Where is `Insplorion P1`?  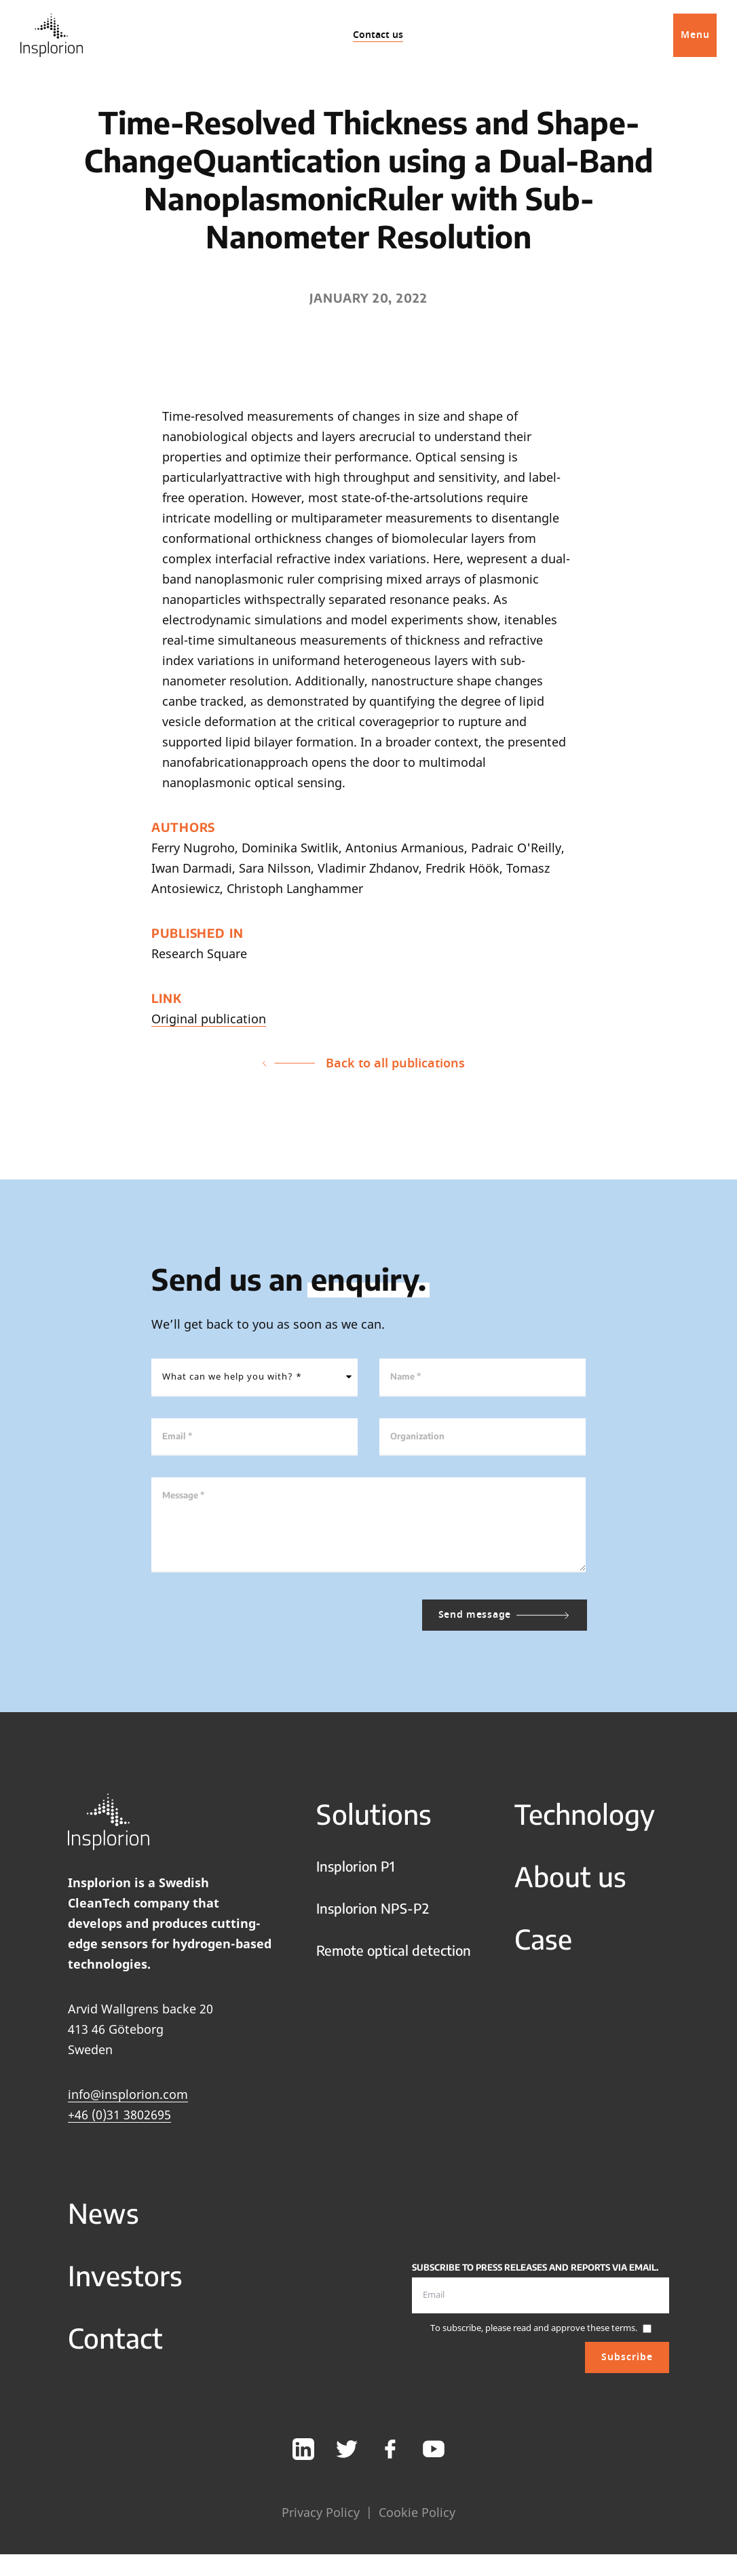 Insplorion P1 is located at coordinates (355, 1873).